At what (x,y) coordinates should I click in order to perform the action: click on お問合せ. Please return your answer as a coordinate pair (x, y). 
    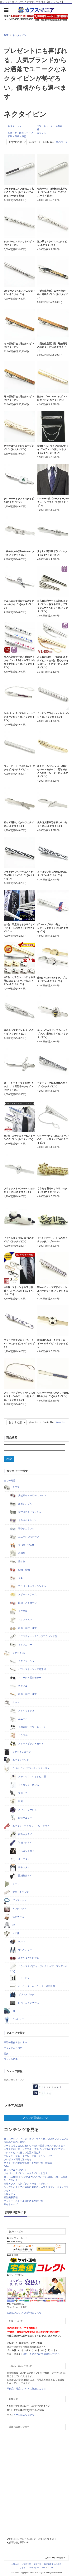
    Looking at the image, I should click on (15, 2564).